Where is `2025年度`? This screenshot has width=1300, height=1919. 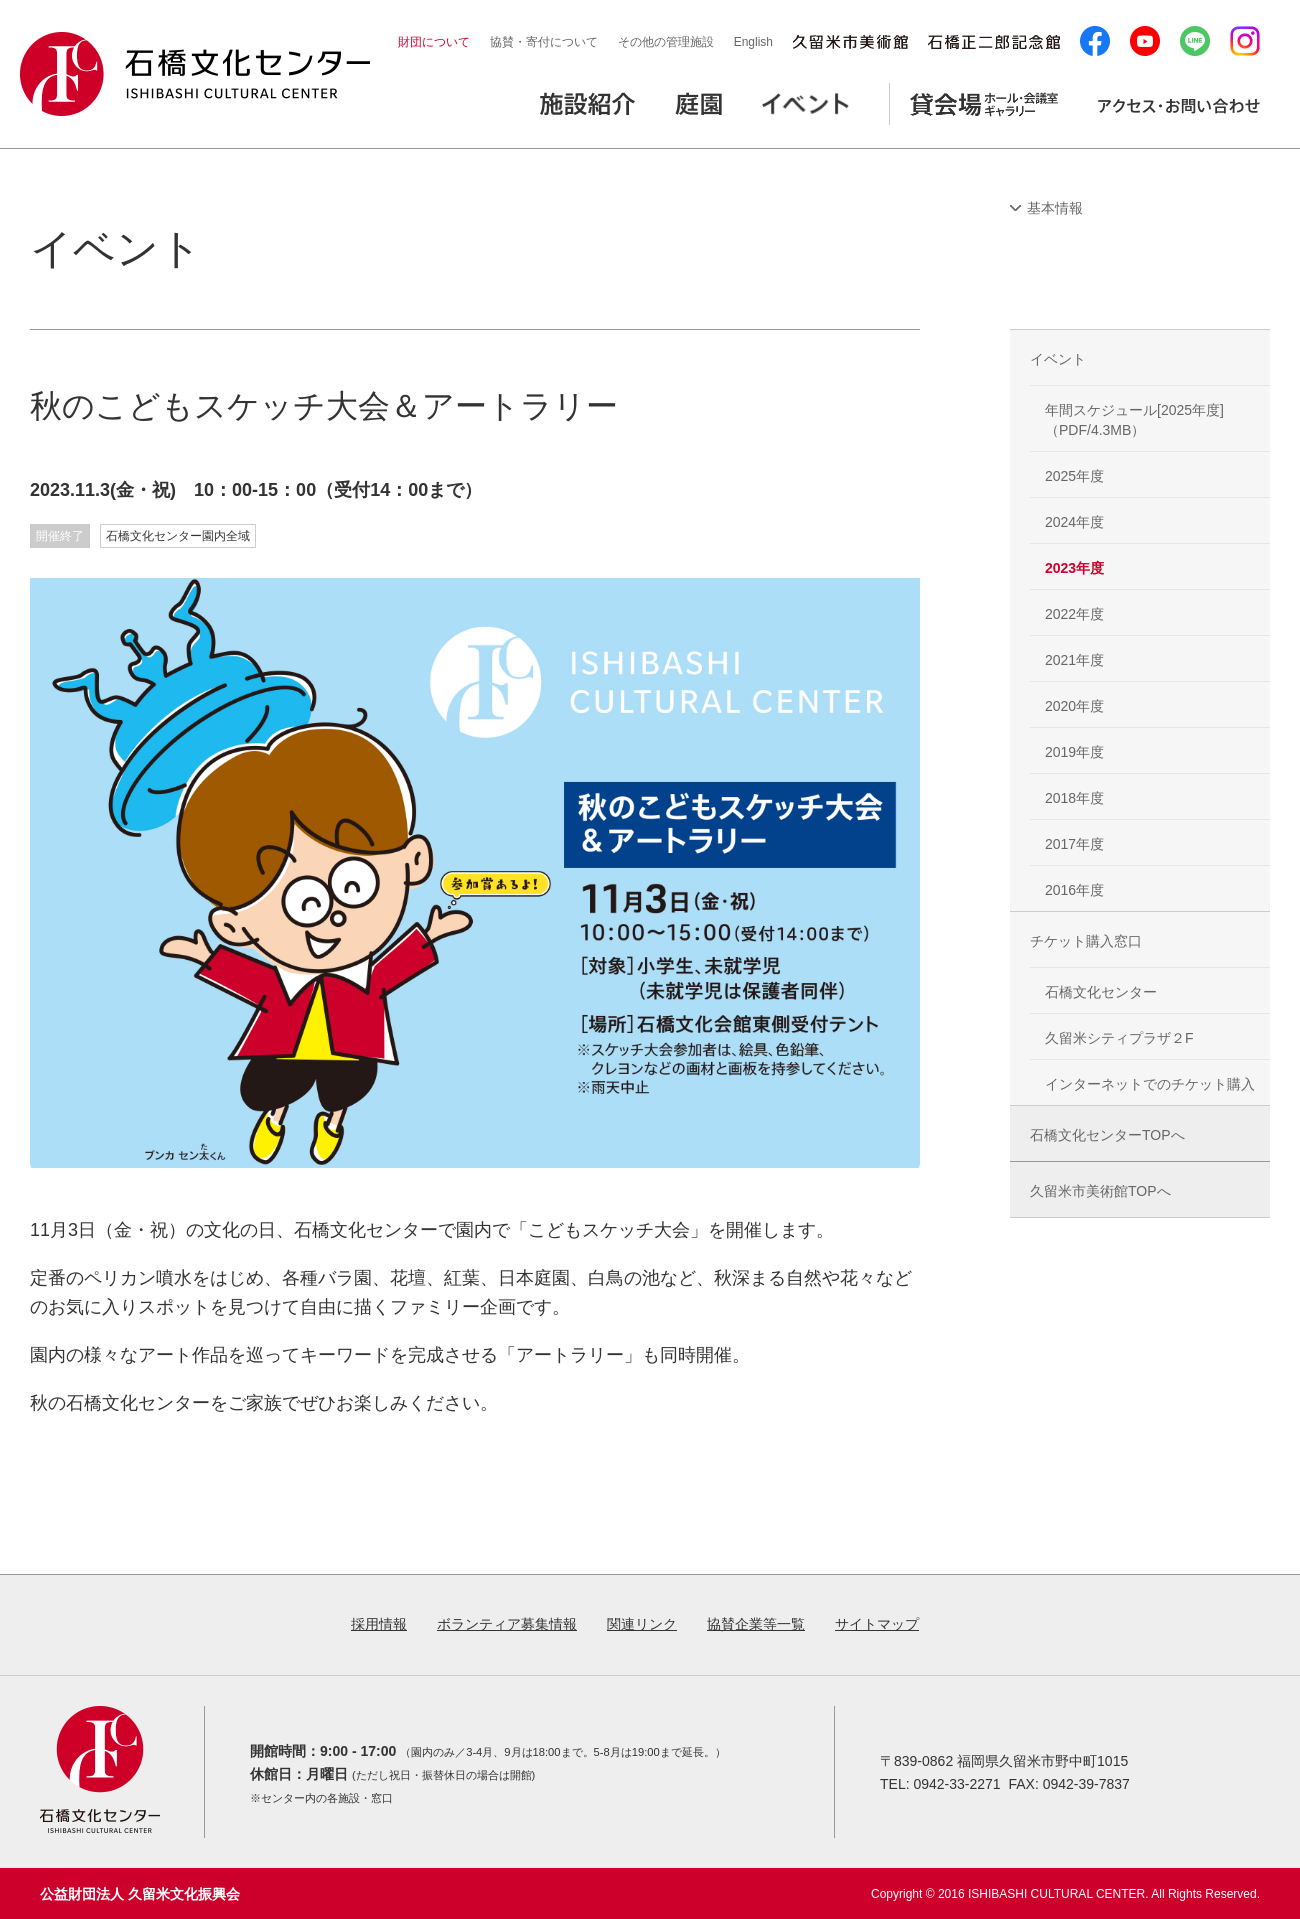
2025年度 is located at coordinates (1074, 476).